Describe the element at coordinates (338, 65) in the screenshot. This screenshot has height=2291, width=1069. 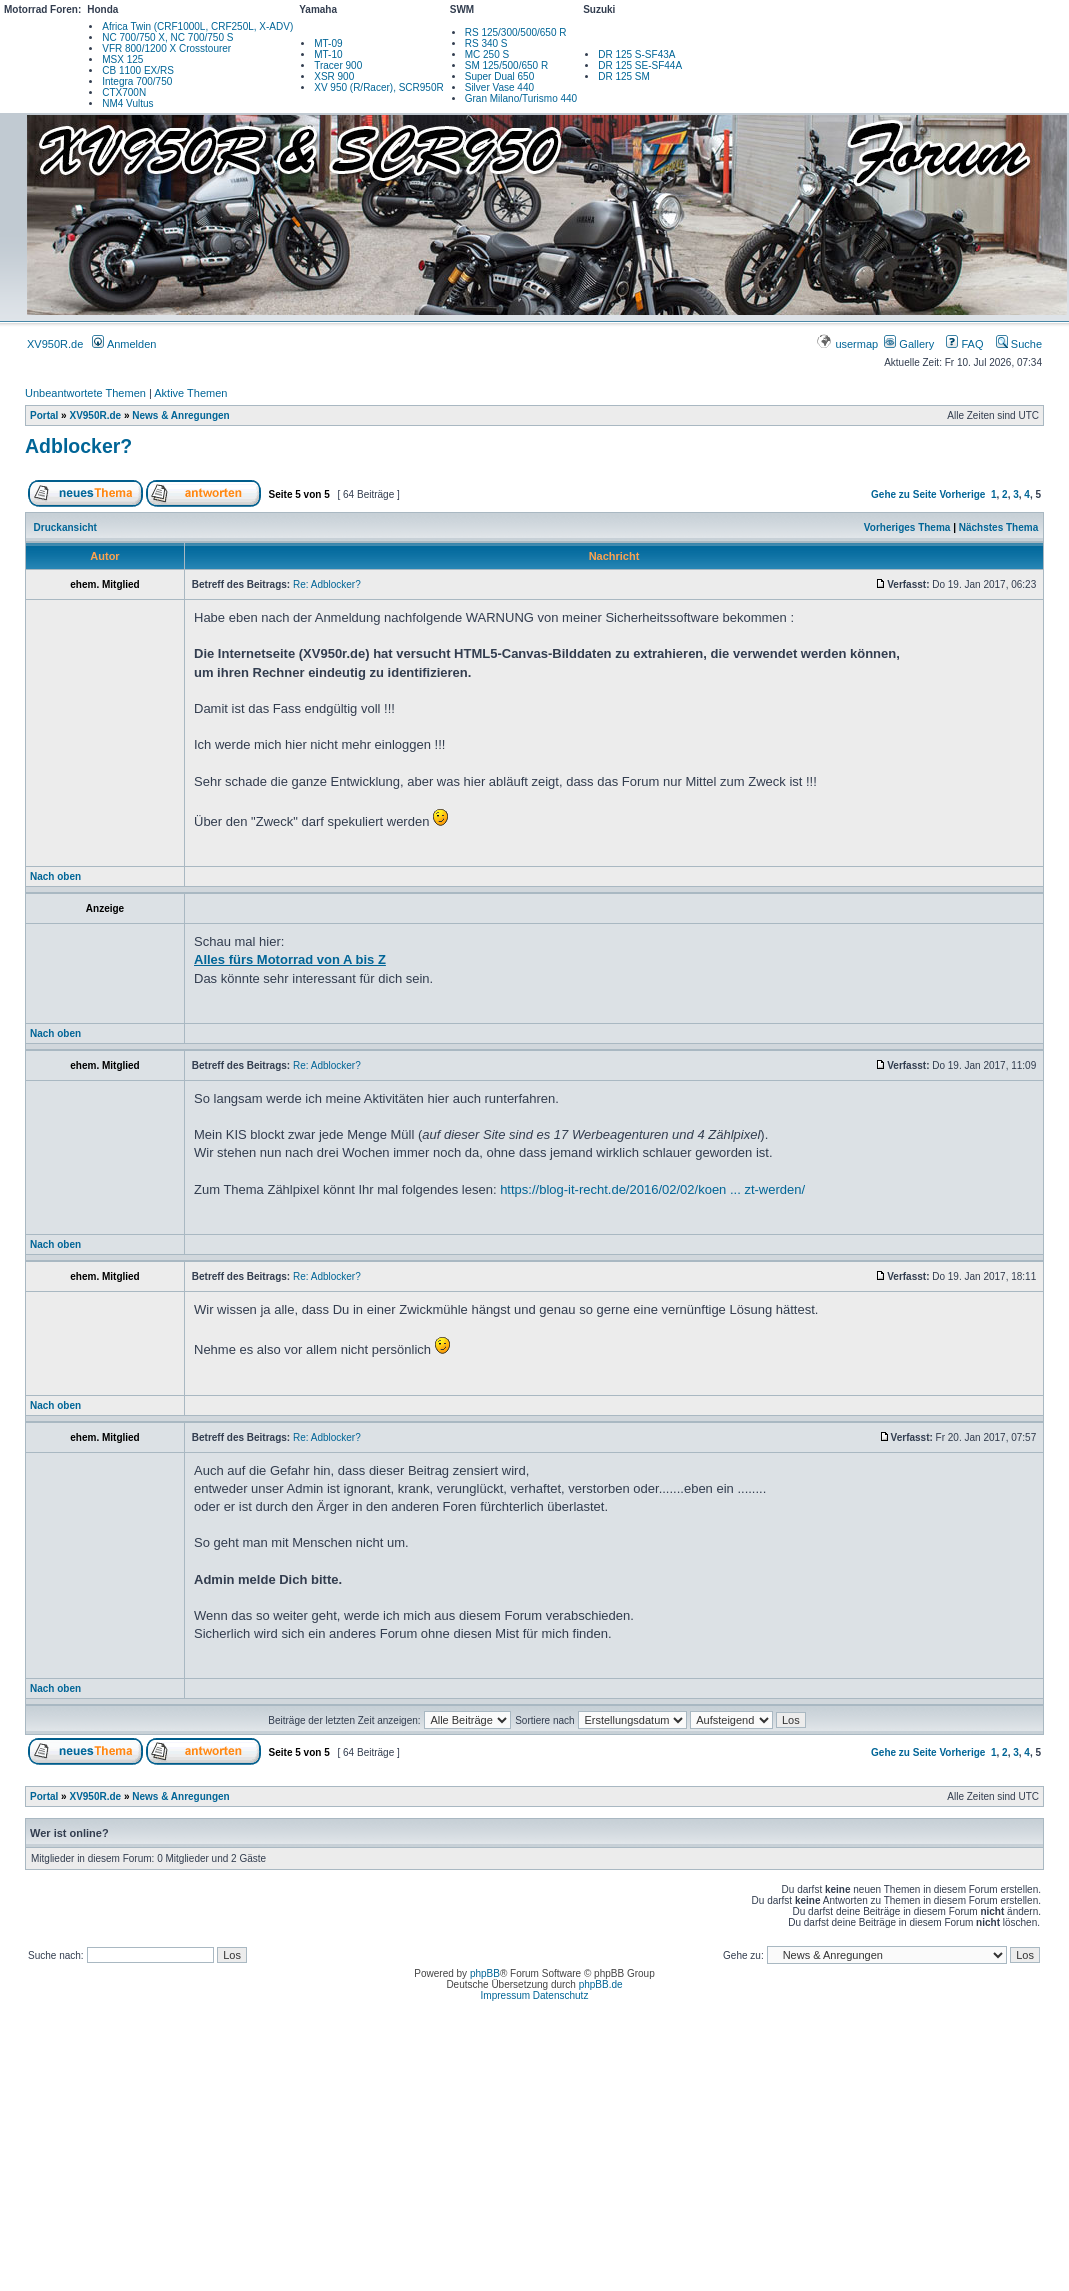
I see `Tracer 900` at that location.